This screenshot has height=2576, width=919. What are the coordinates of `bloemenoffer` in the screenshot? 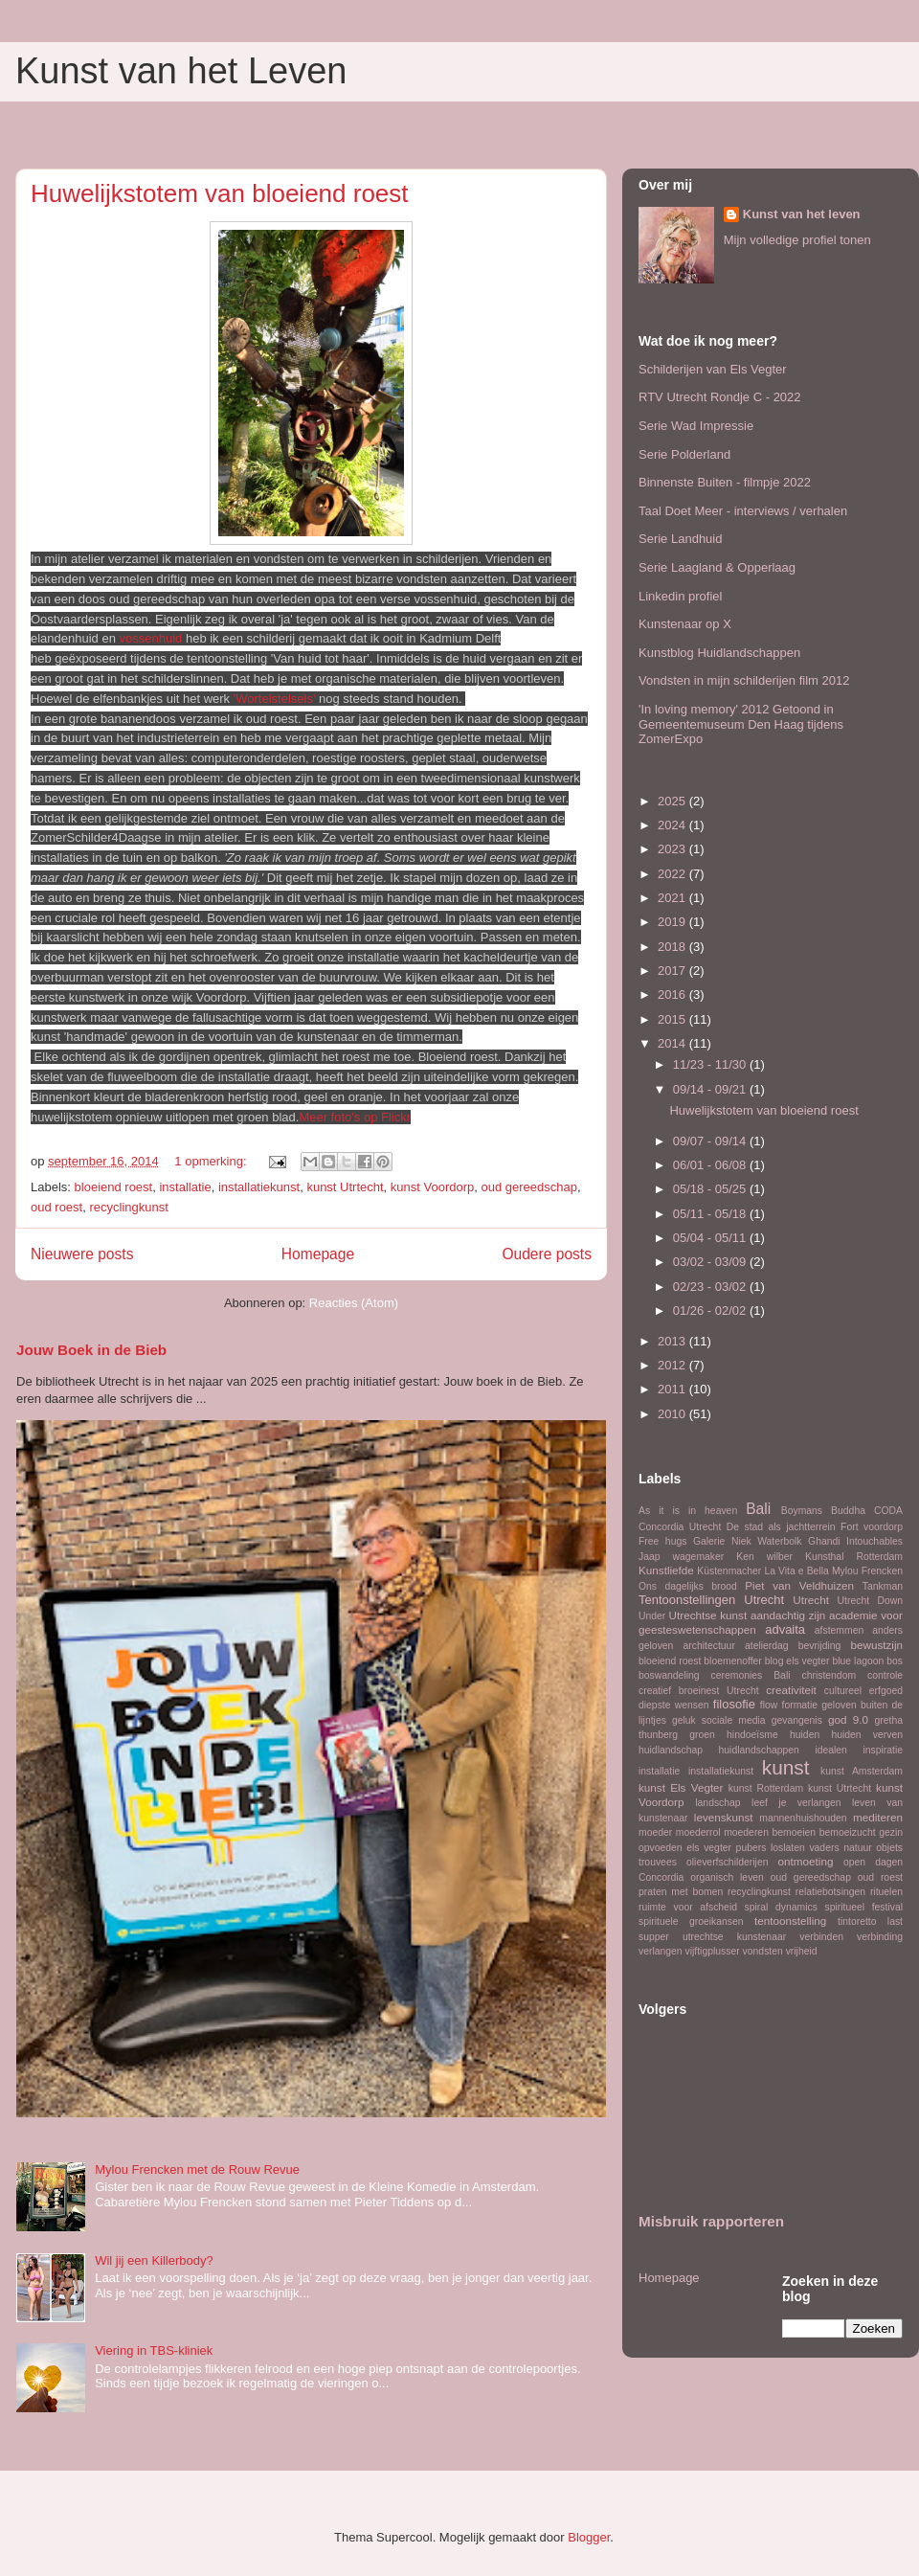 It's located at (732, 1661).